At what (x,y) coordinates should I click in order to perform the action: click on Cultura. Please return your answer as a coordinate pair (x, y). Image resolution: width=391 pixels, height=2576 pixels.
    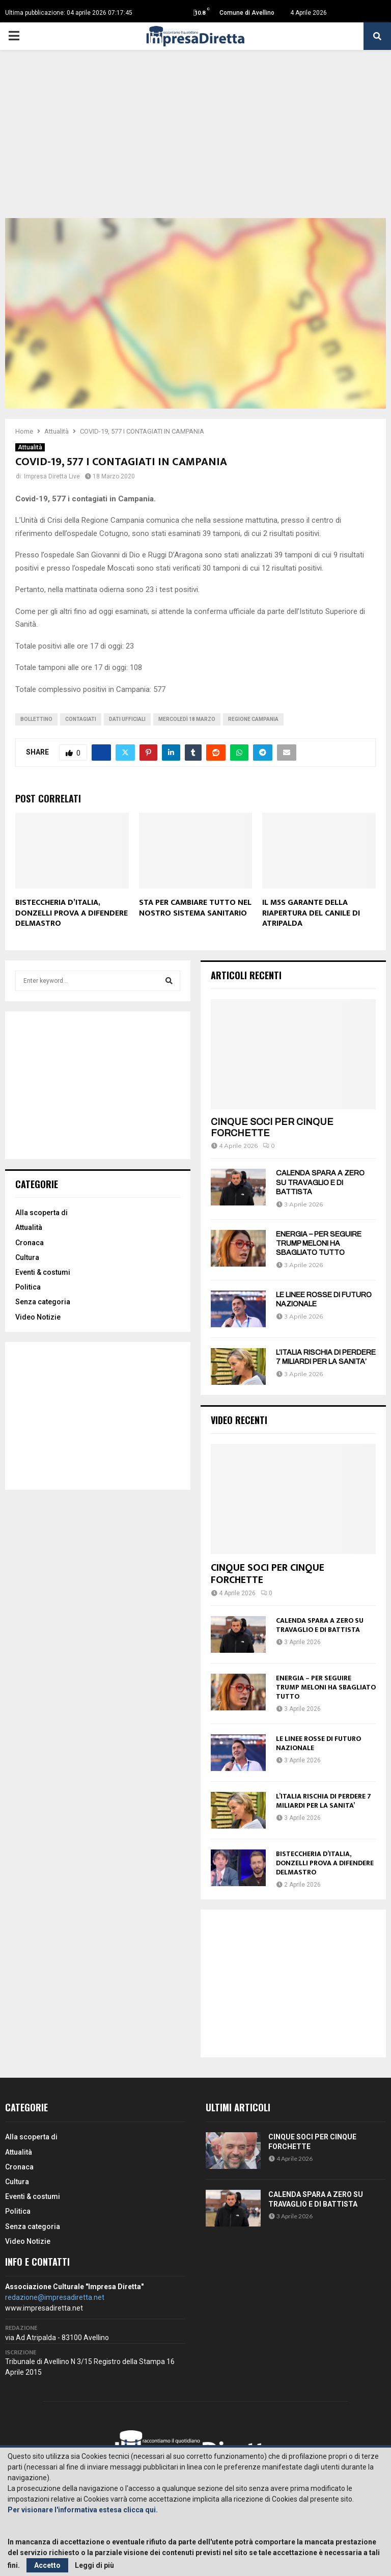
    Looking at the image, I should click on (27, 1257).